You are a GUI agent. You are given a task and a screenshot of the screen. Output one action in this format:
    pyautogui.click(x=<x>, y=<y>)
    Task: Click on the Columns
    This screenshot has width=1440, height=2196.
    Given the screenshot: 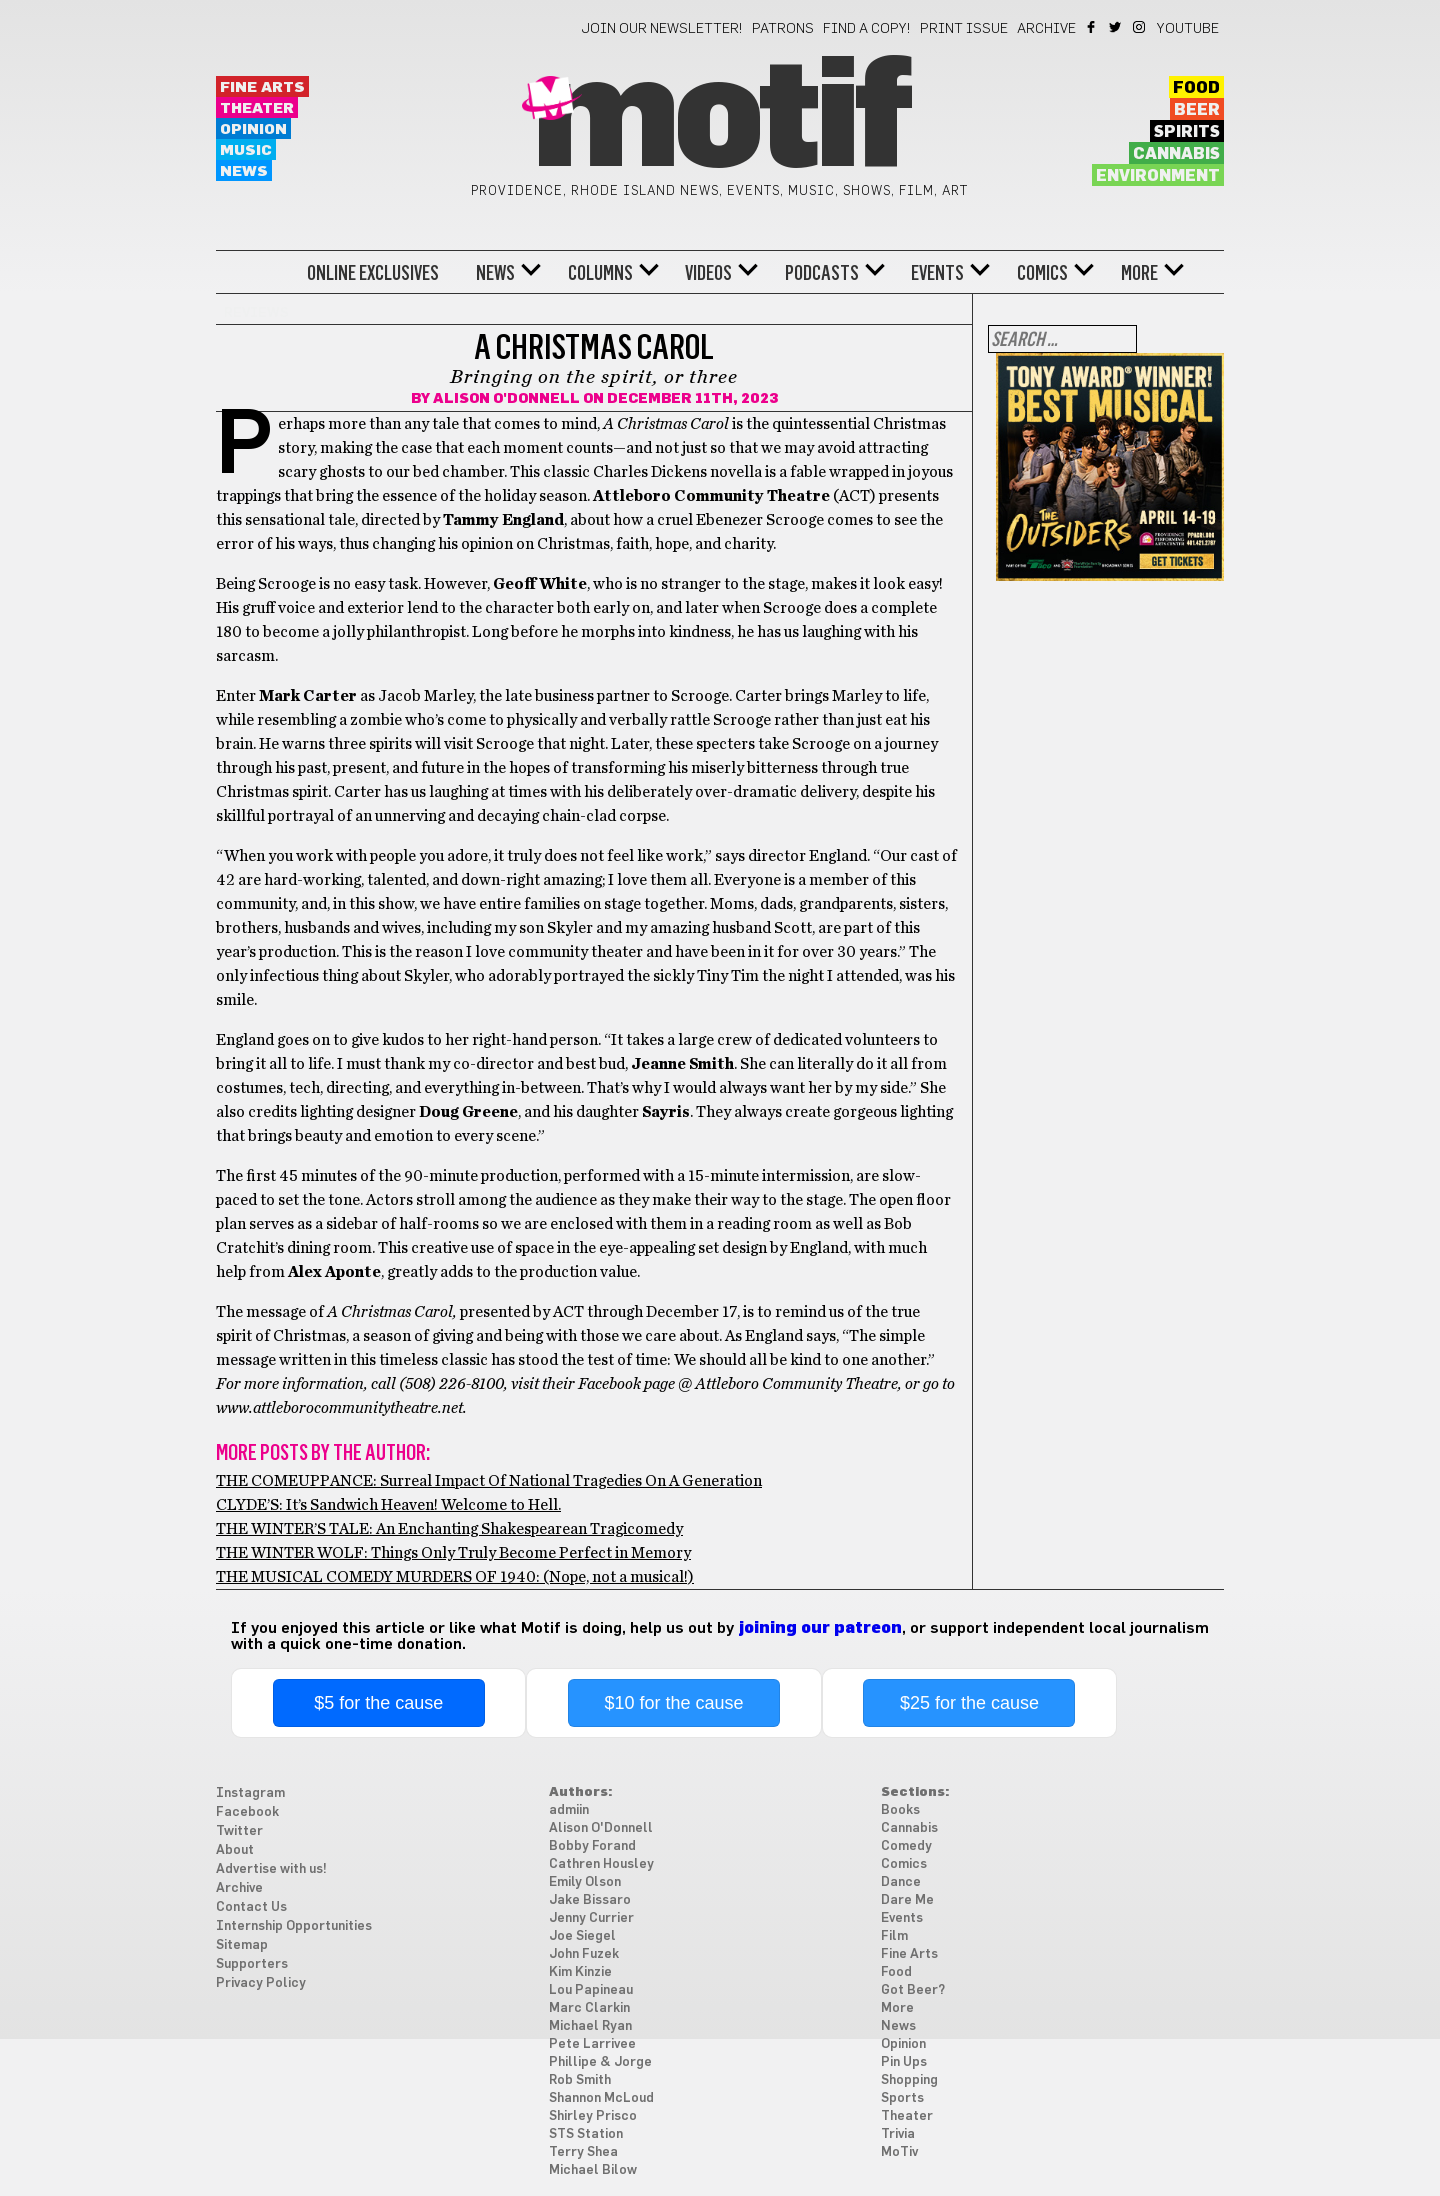 What is the action you would take?
    pyautogui.click(x=600, y=273)
    